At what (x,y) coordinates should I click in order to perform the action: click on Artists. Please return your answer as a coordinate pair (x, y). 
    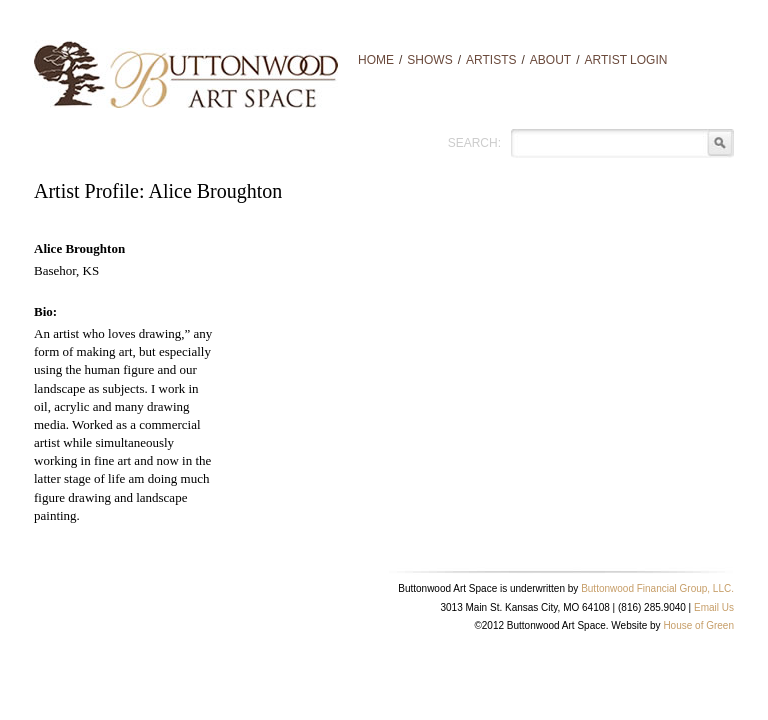
    Looking at the image, I should click on (491, 60).